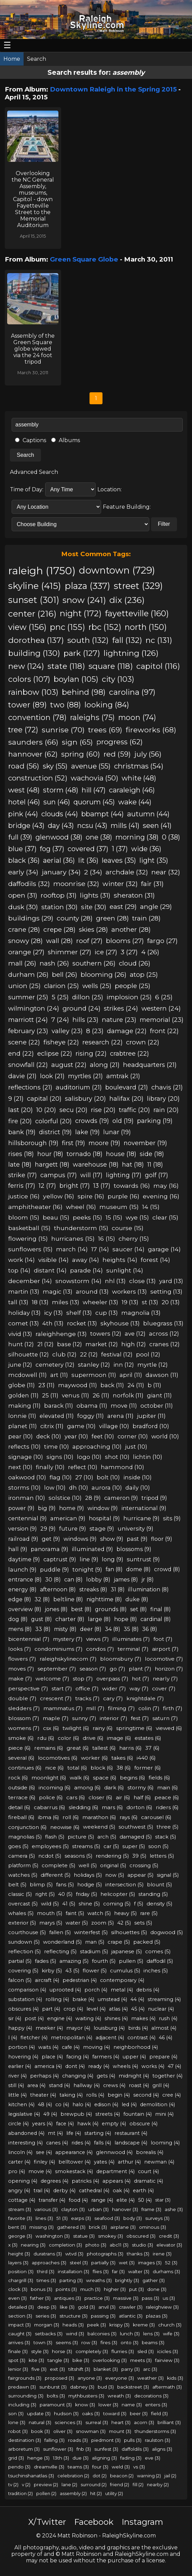  What do you see at coordinates (162, 2199) in the screenshot?
I see `star (3)` at bounding box center [162, 2199].